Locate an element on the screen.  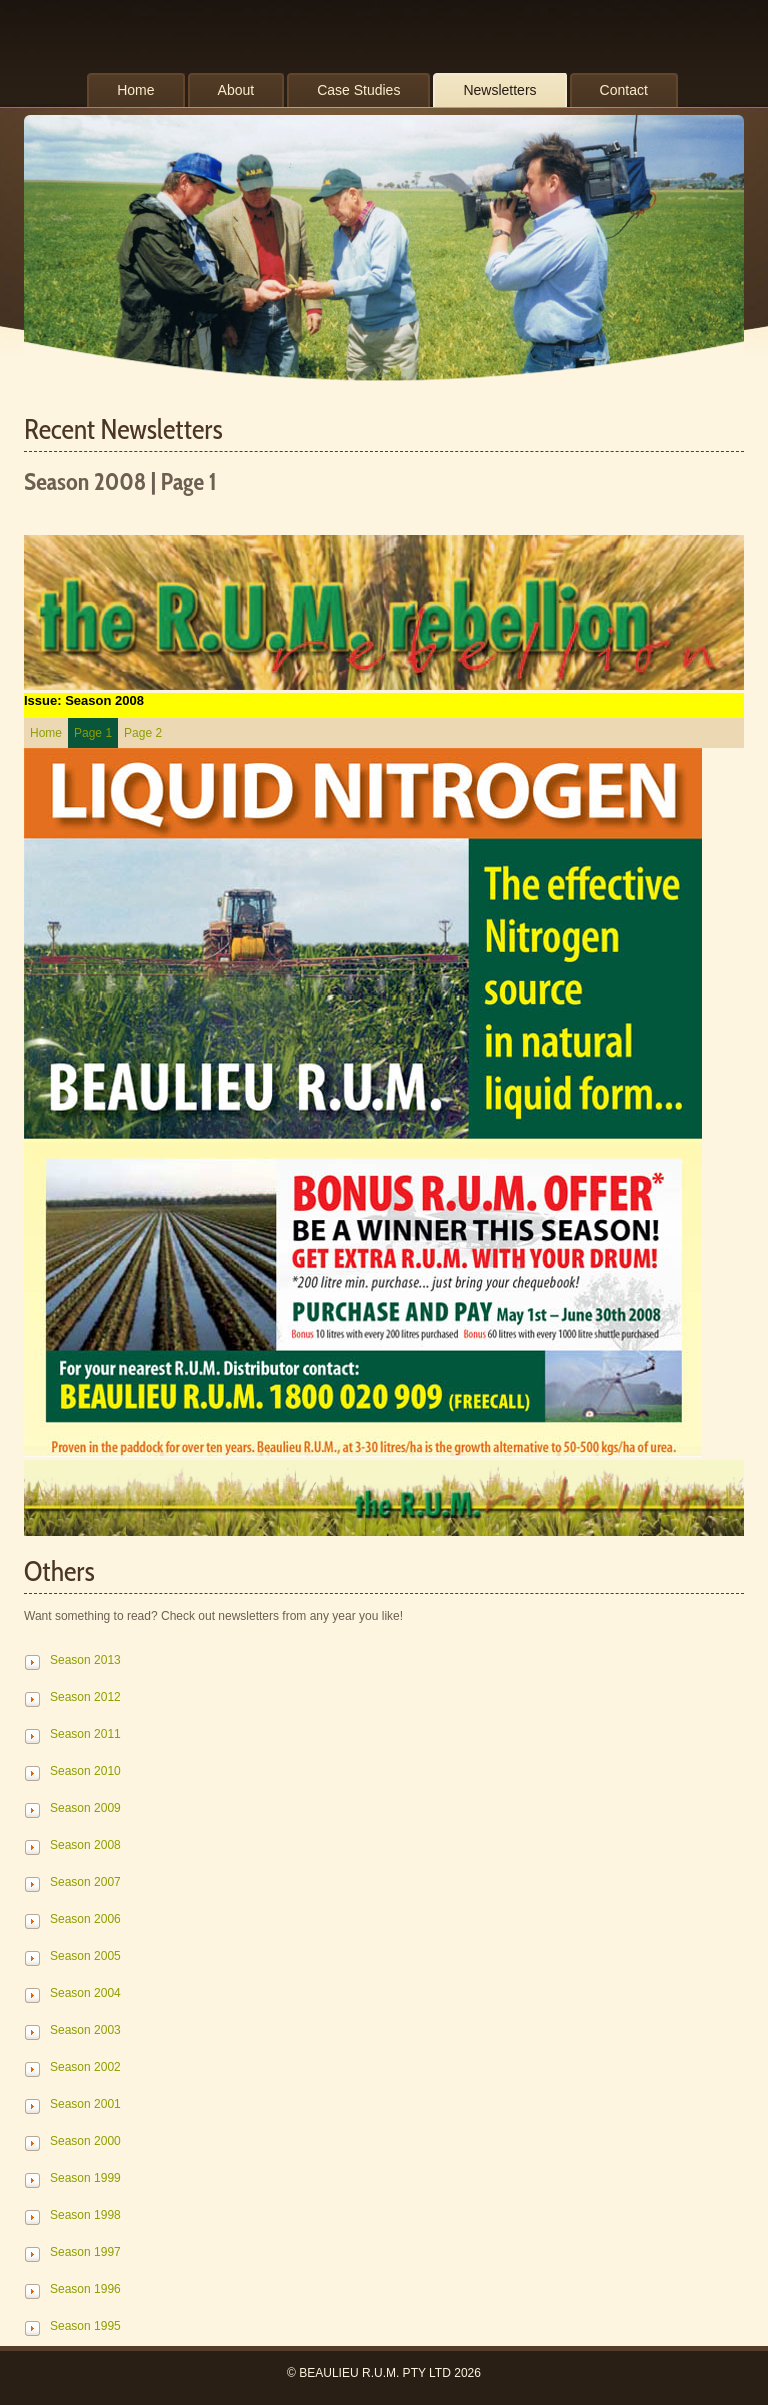
Season 1996 is located at coordinates (85, 2289).